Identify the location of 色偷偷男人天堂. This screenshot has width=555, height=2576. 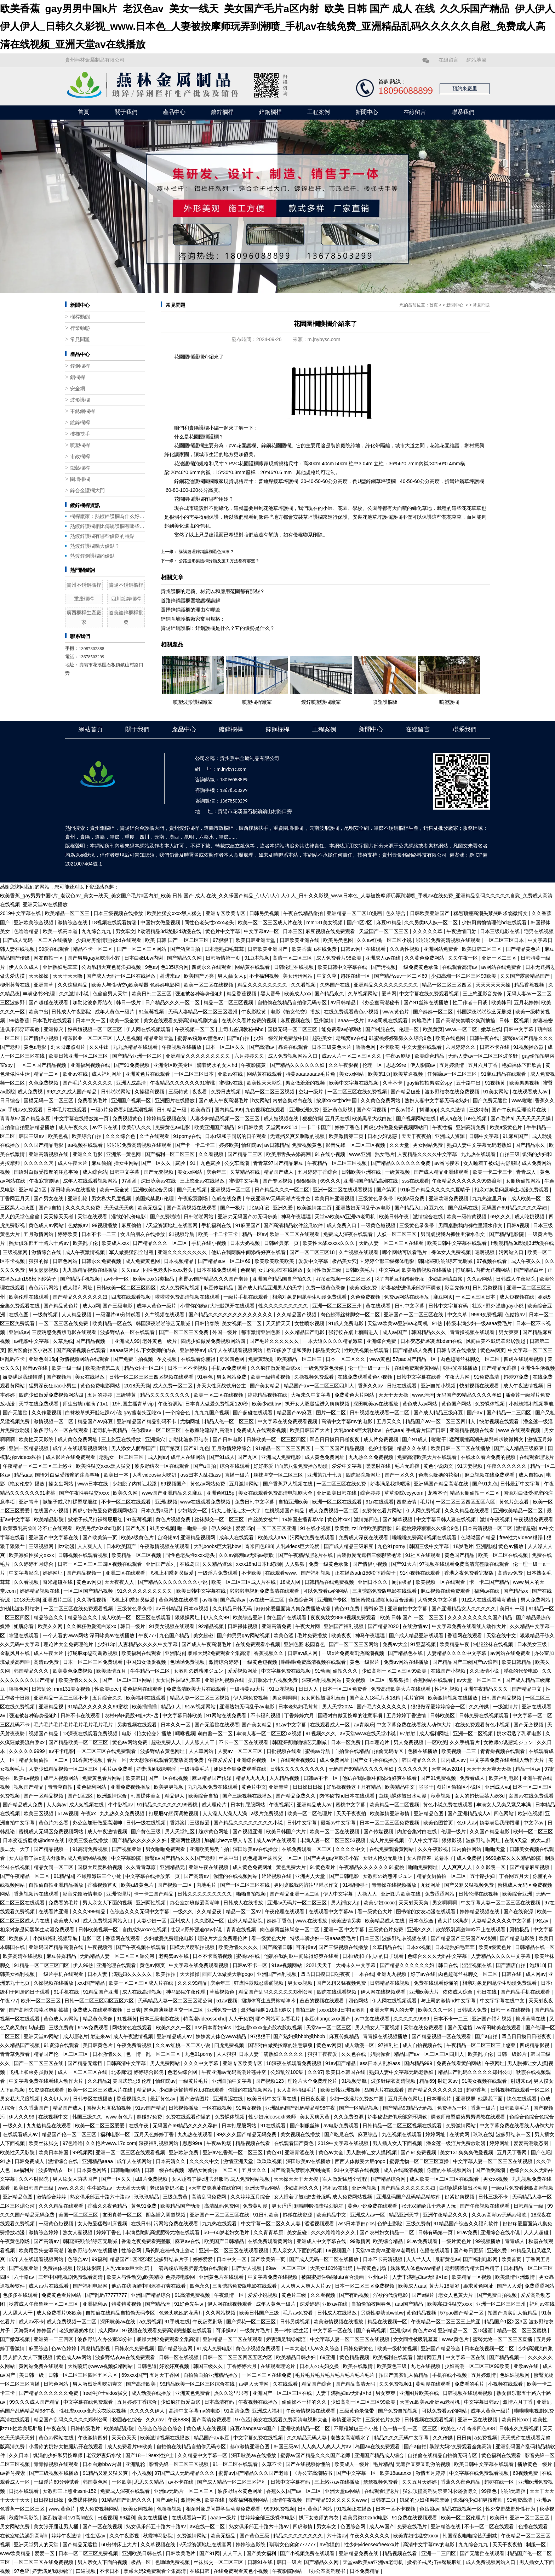
(111, 993).